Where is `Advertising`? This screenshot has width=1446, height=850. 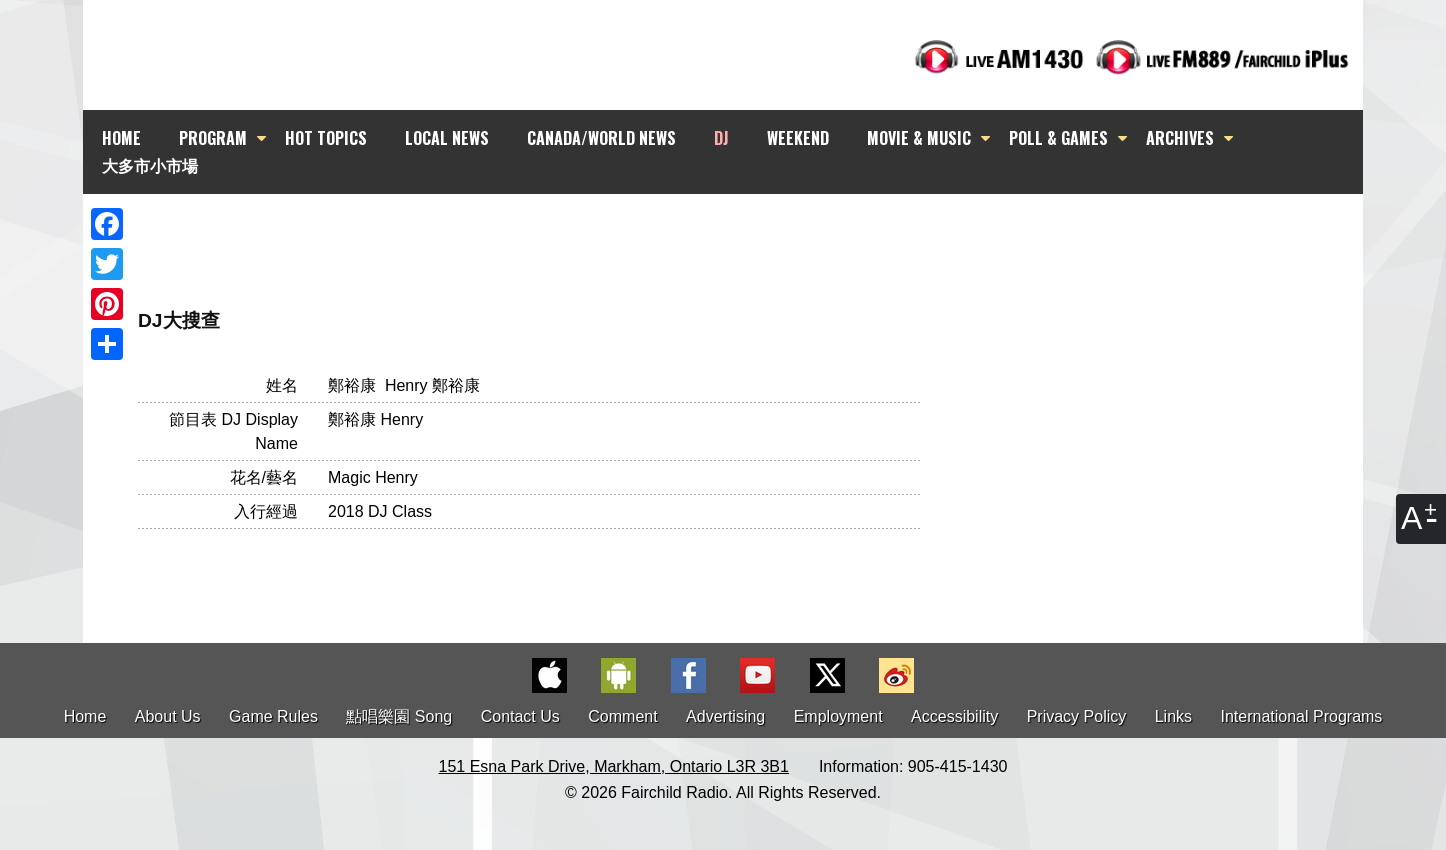 Advertising is located at coordinates (725, 716).